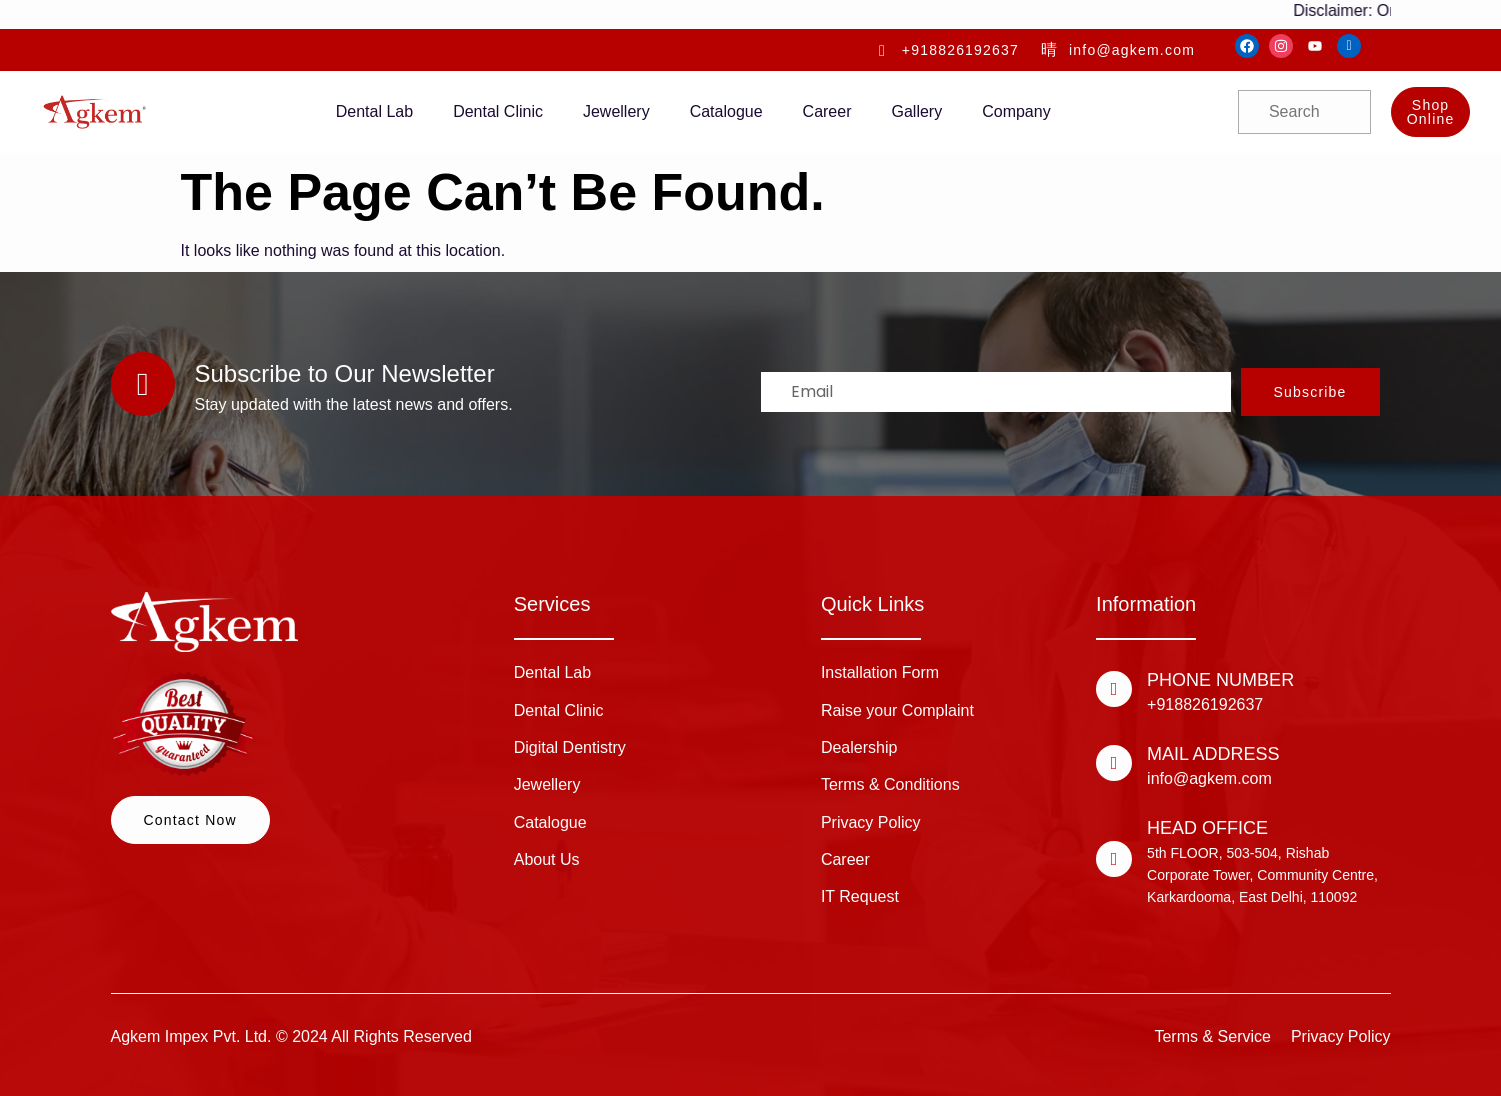 This screenshot has width=1501, height=1096. I want to click on Privacy Policy, so click(1341, 1036).